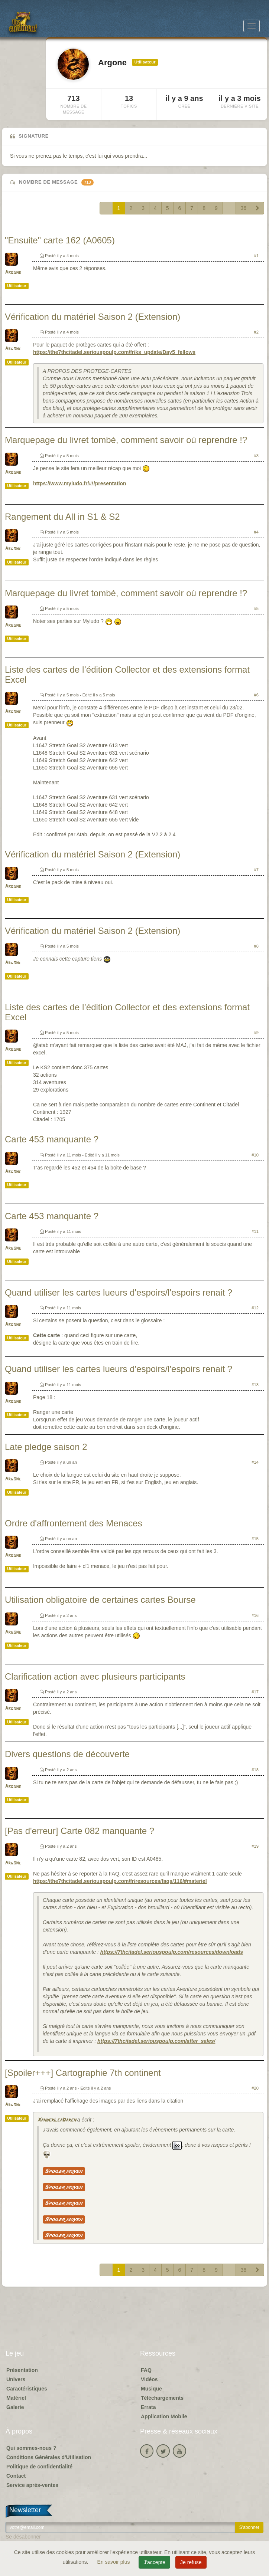 The height and width of the screenshot is (2576, 269). Describe the element at coordinates (256, 869) in the screenshot. I see `#7` at that location.